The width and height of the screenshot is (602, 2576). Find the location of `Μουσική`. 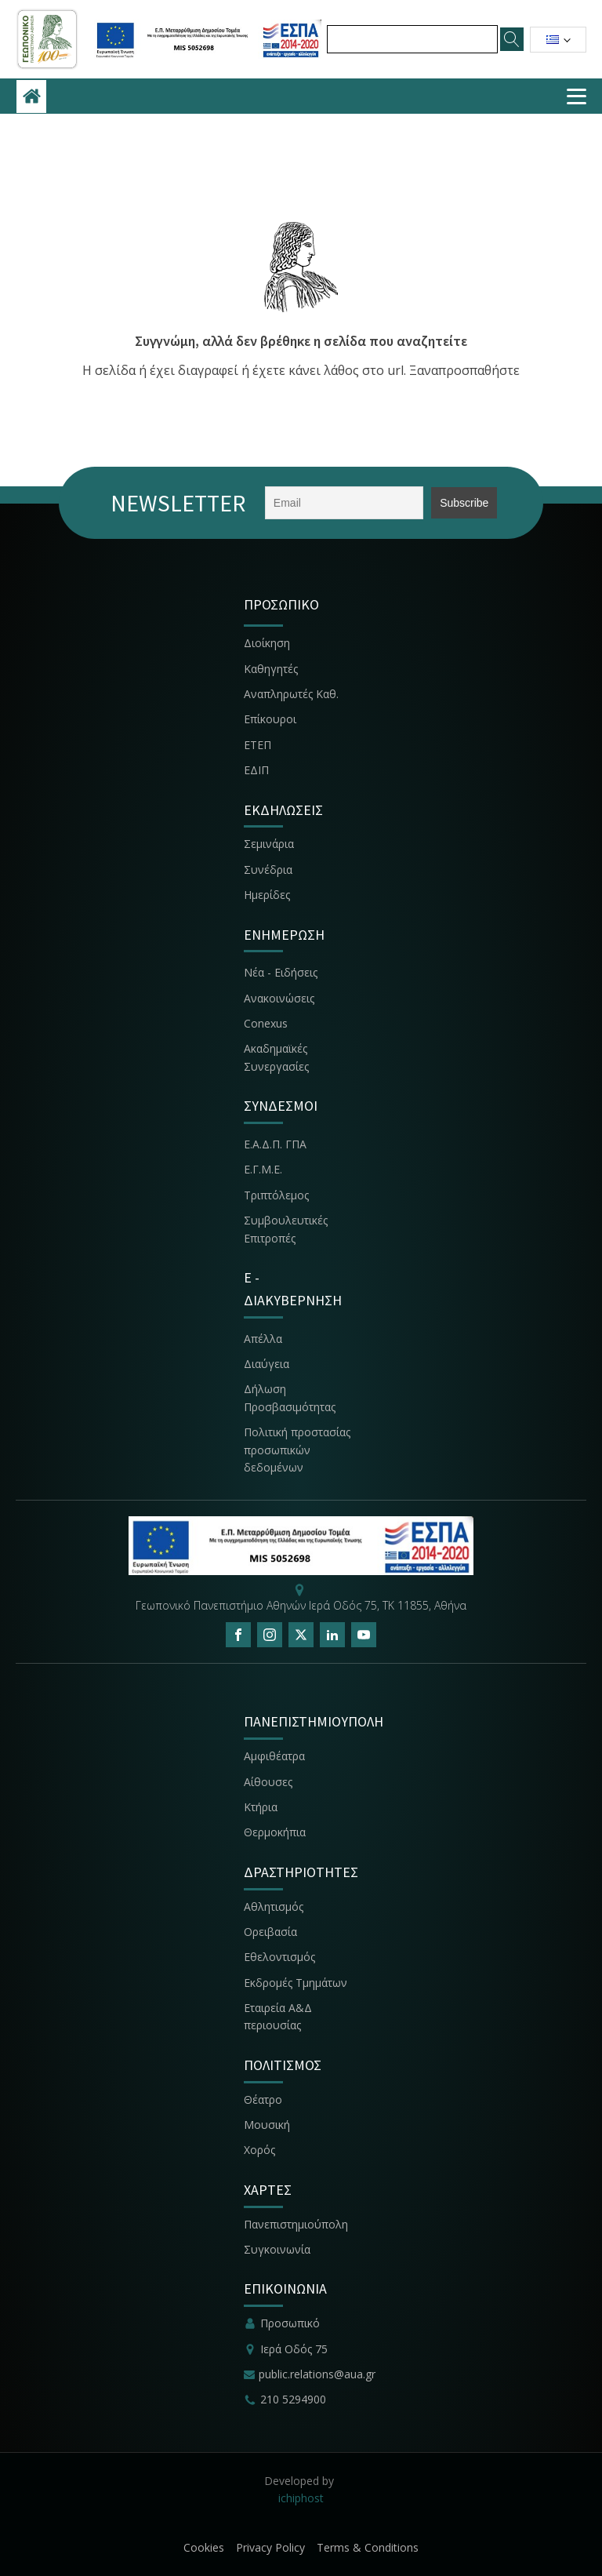

Μουσική is located at coordinates (267, 2124).